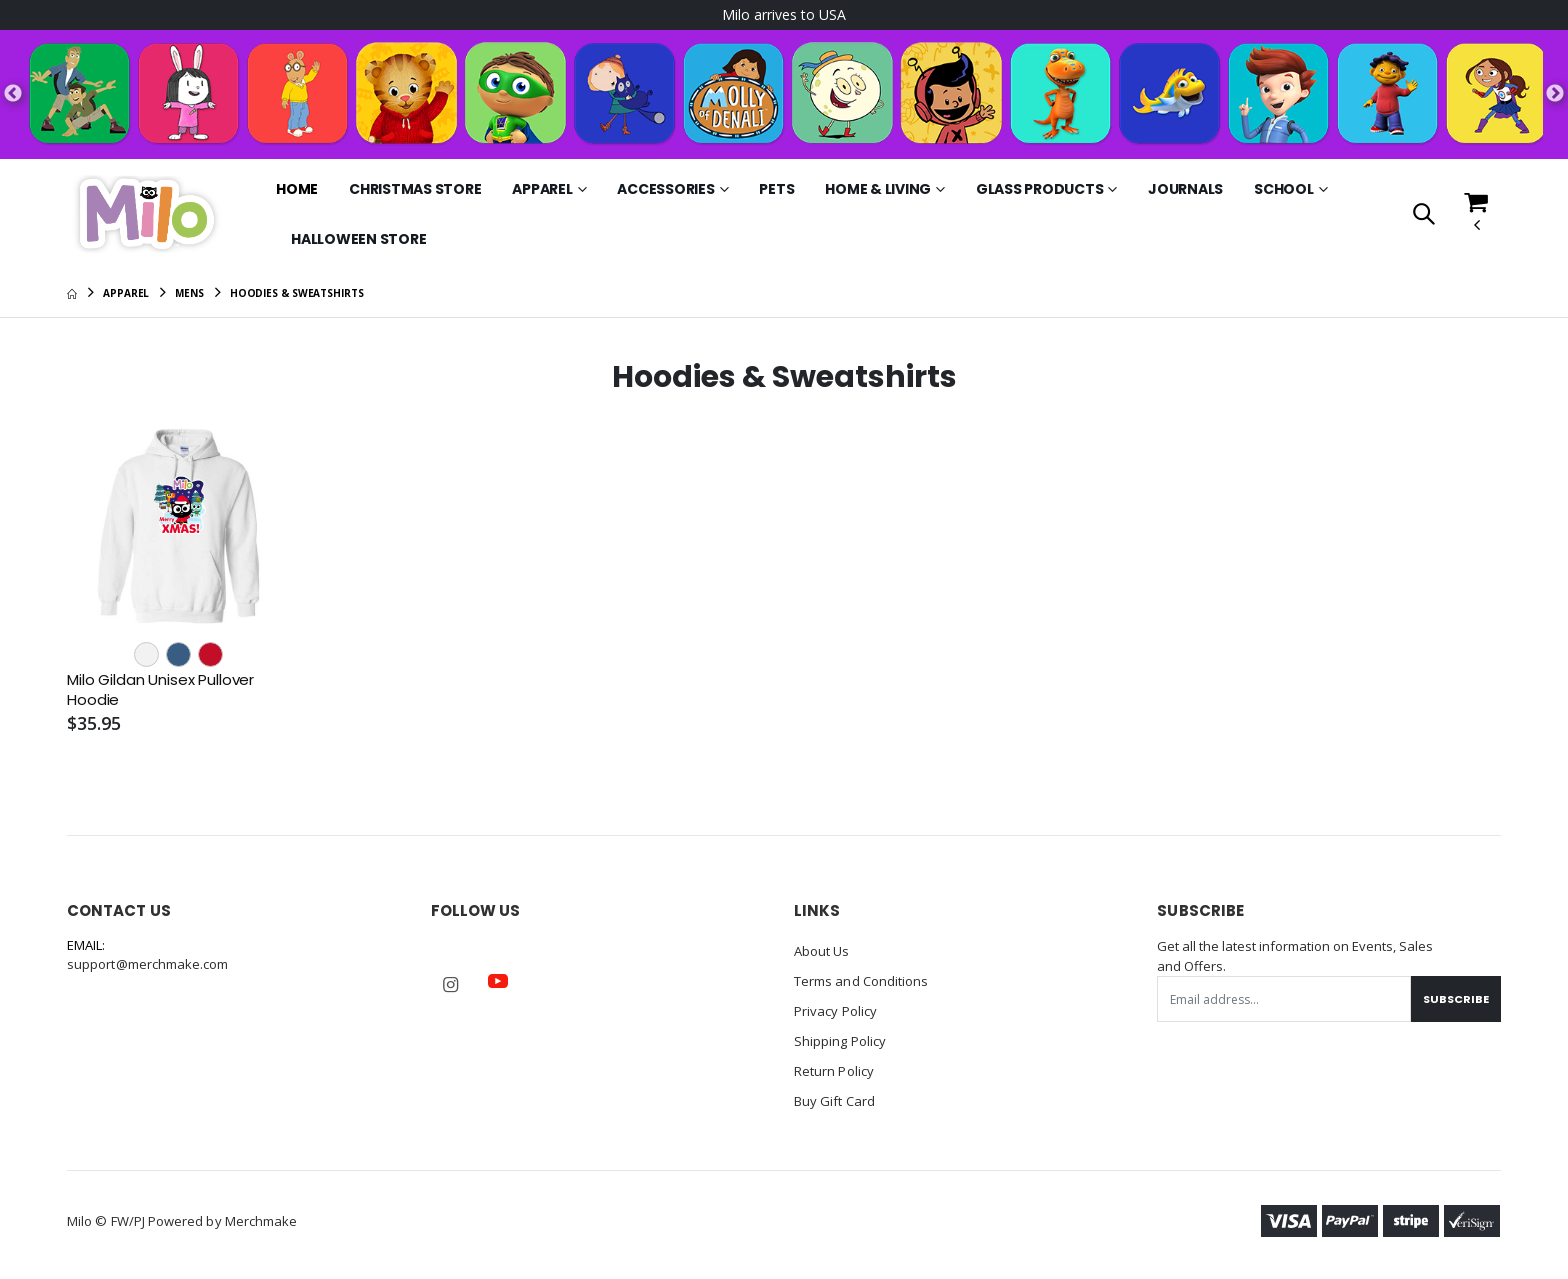 The height and width of the screenshot is (1279, 1568). Describe the element at coordinates (835, 1011) in the screenshot. I see `Privacy Policy` at that location.